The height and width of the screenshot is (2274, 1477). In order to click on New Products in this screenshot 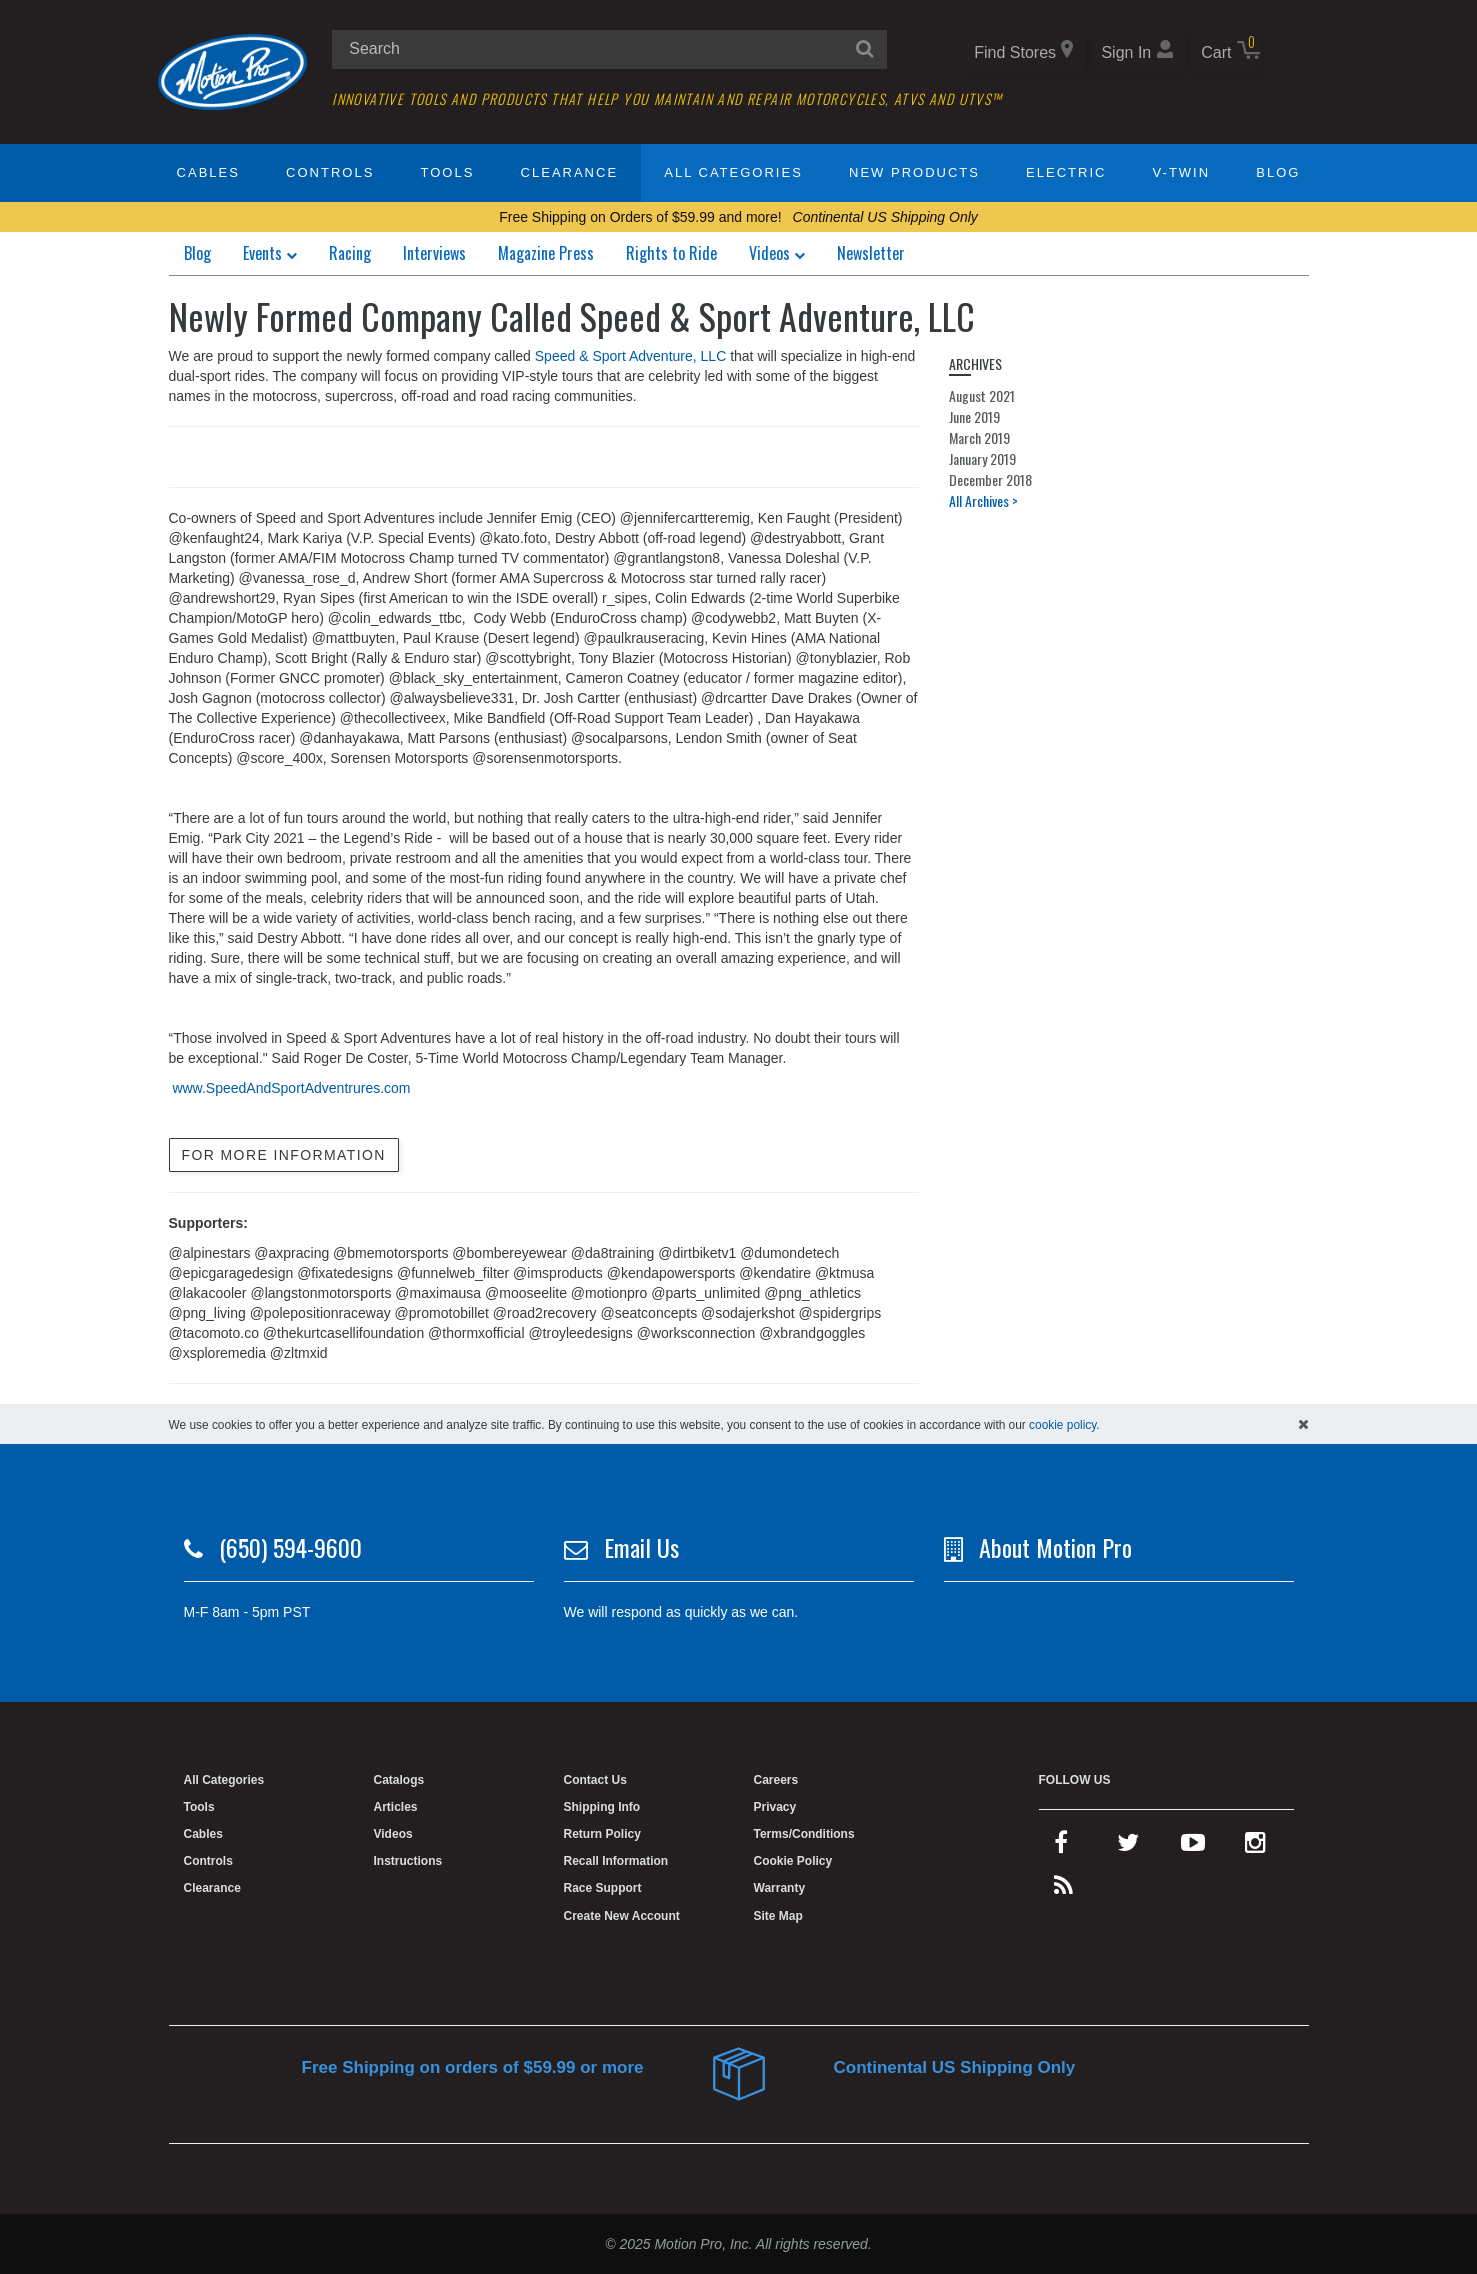, I will do `click(914, 172)`.